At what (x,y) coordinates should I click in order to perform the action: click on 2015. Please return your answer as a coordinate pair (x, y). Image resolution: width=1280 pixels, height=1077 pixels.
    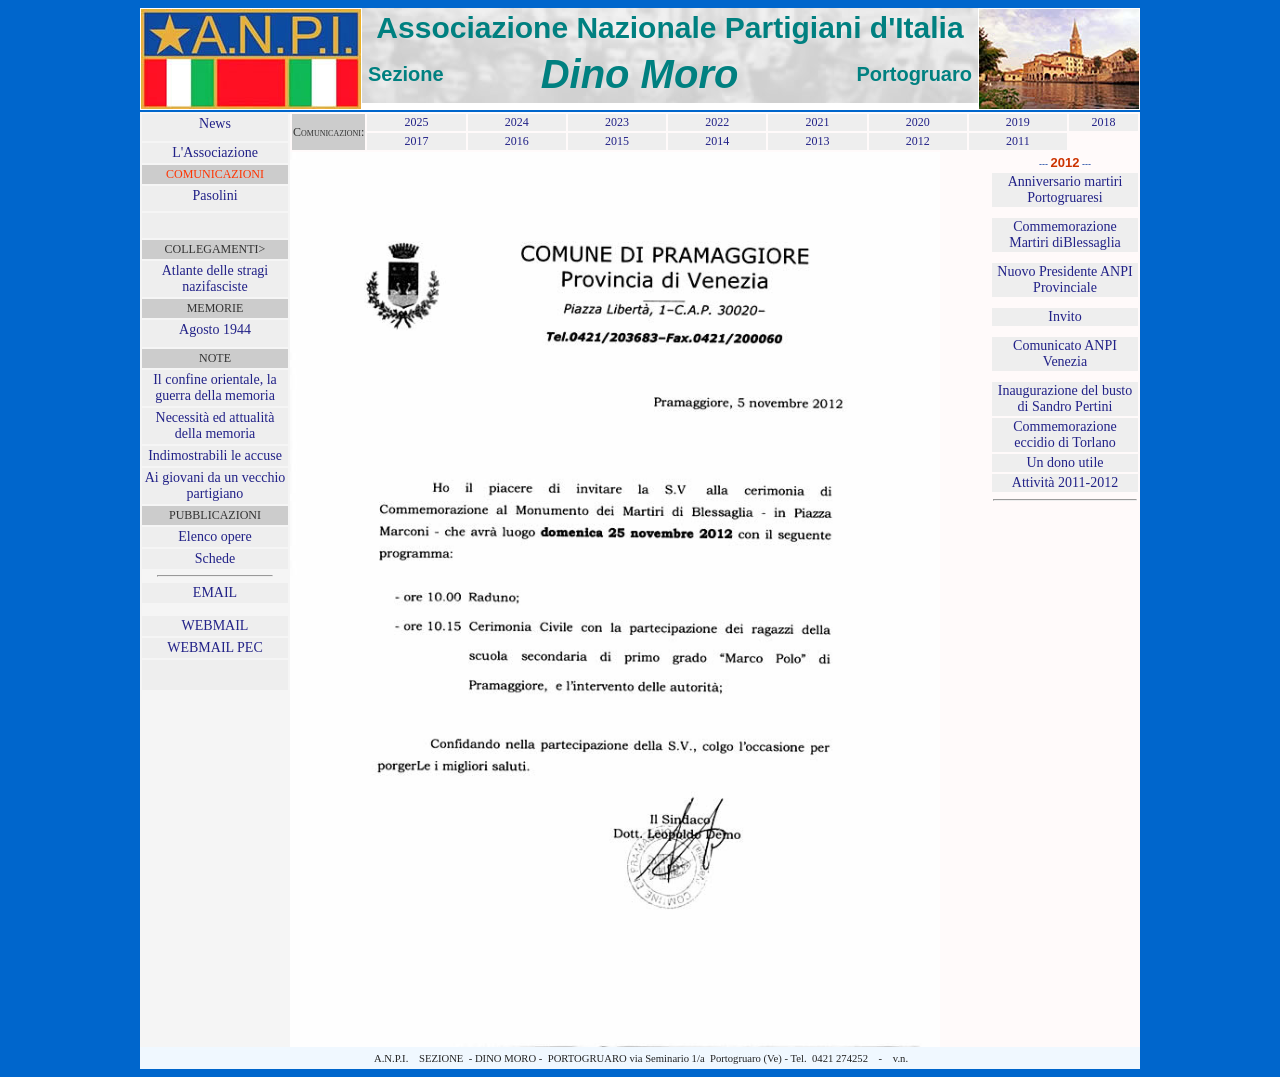
    Looking at the image, I should click on (617, 141).